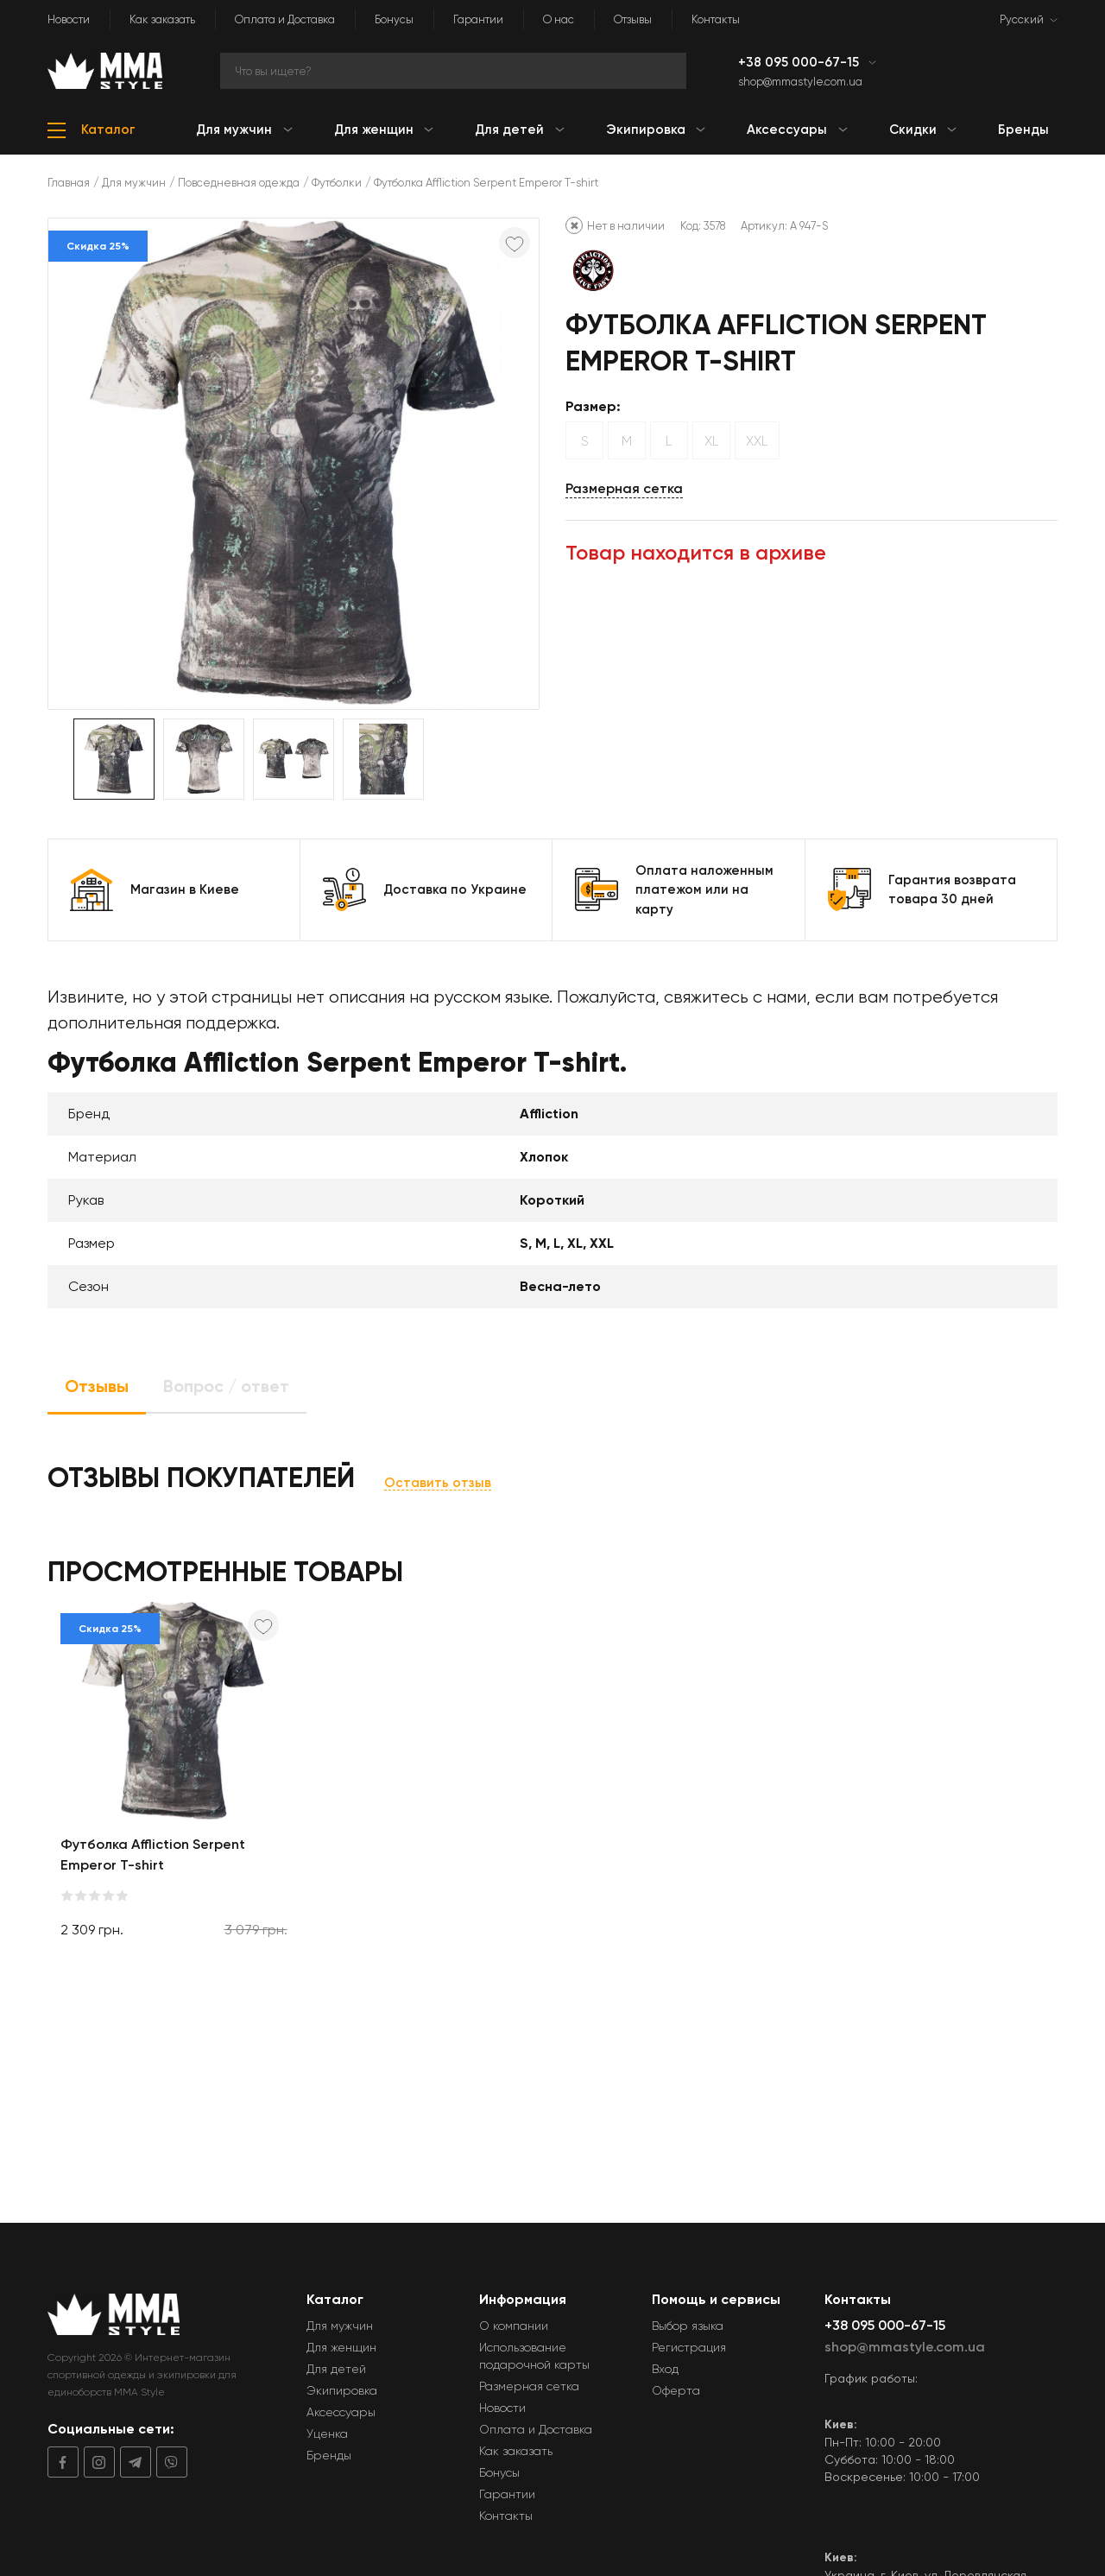 The height and width of the screenshot is (2576, 1105). I want to click on Оферта, so click(676, 2390).